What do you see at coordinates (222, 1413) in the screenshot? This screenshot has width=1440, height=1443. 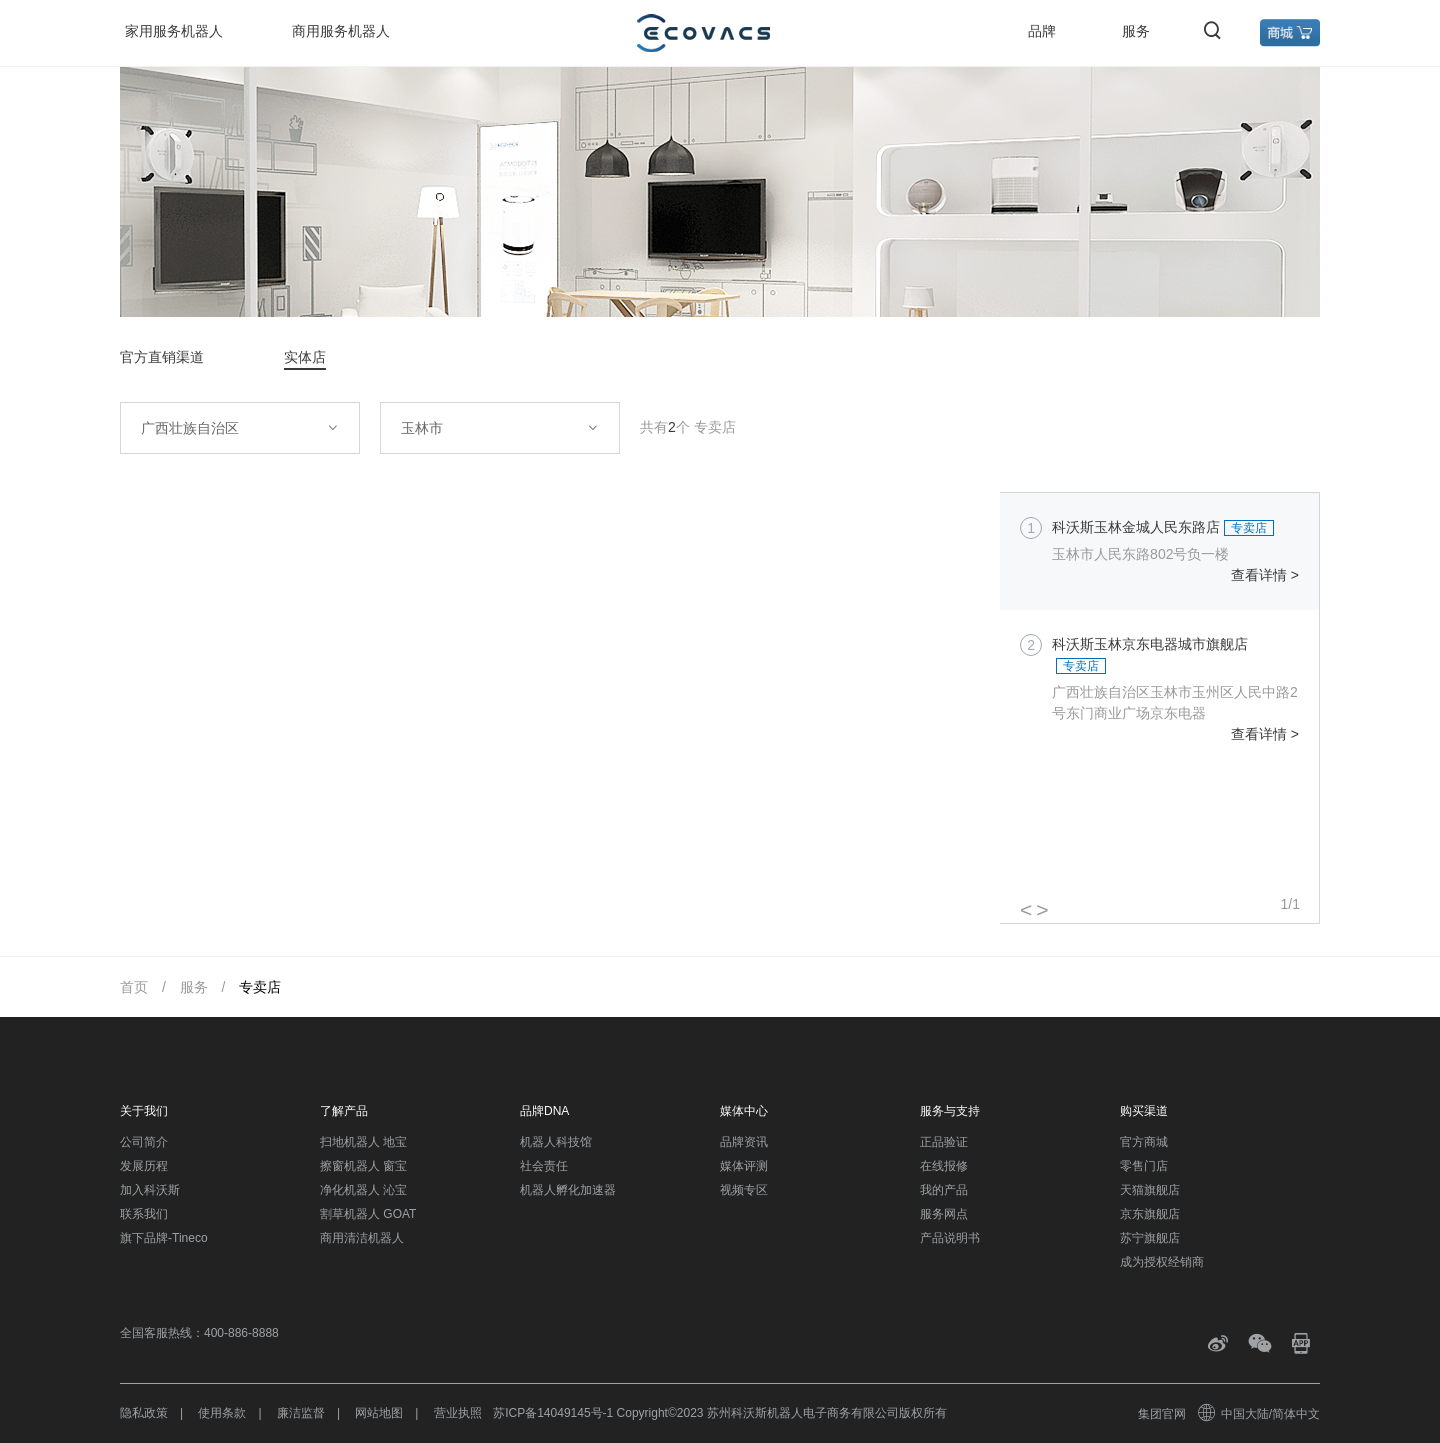 I see `使用条款` at bounding box center [222, 1413].